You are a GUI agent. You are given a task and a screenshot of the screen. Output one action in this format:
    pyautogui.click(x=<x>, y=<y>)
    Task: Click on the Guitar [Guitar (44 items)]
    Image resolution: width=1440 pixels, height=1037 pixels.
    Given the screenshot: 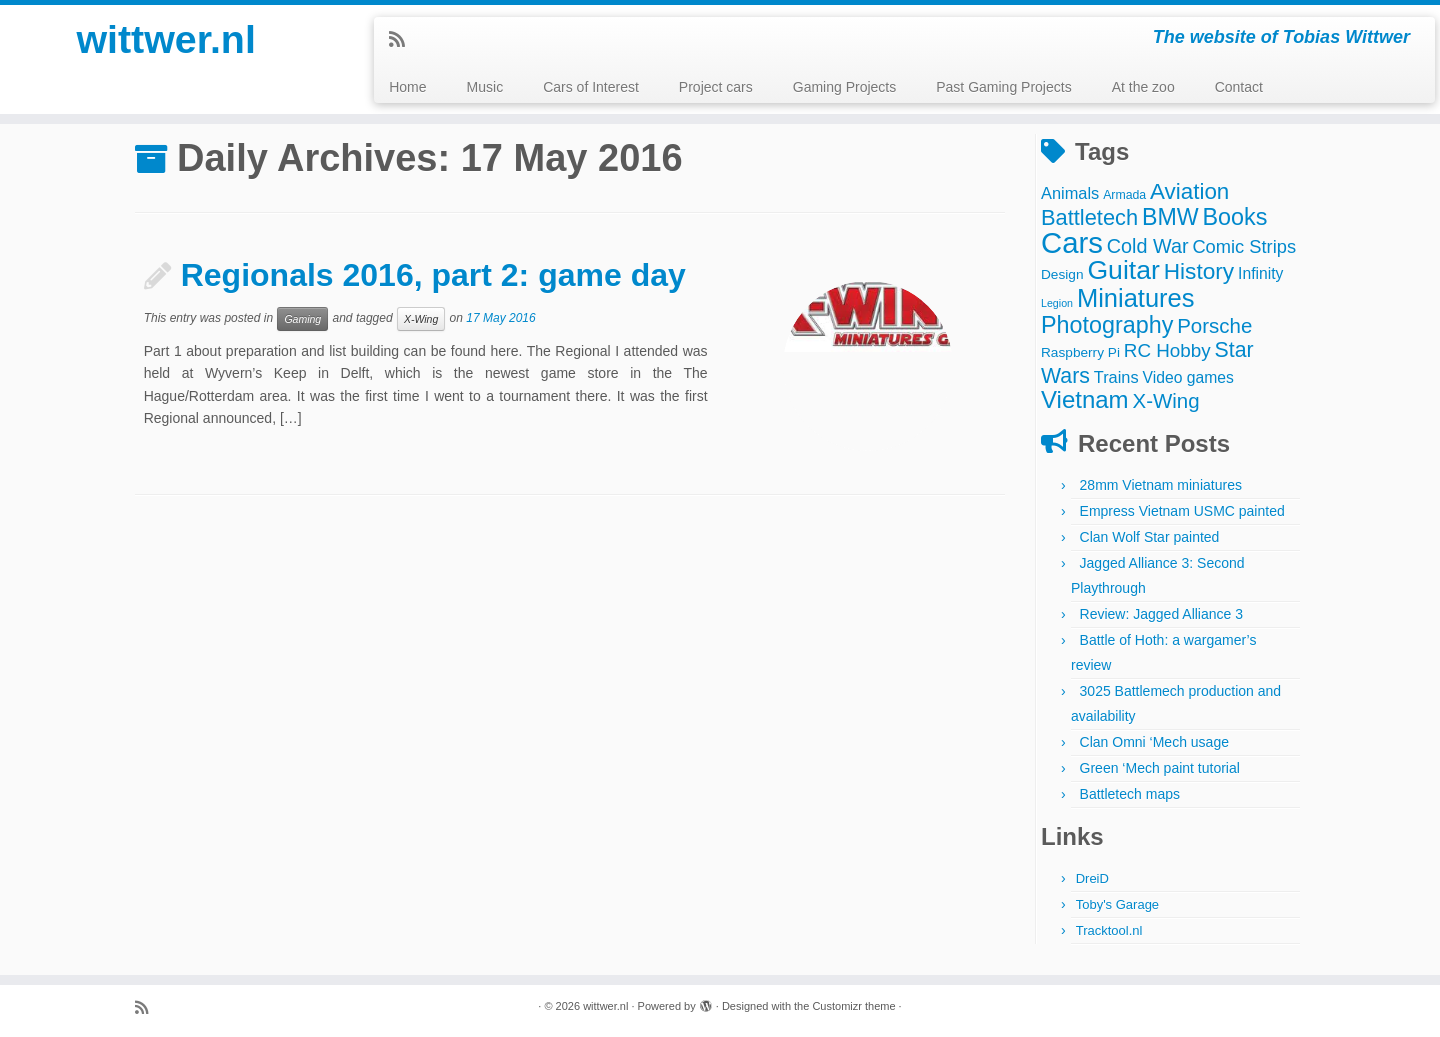 What is the action you would take?
    pyautogui.click(x=1123, y=270)
    